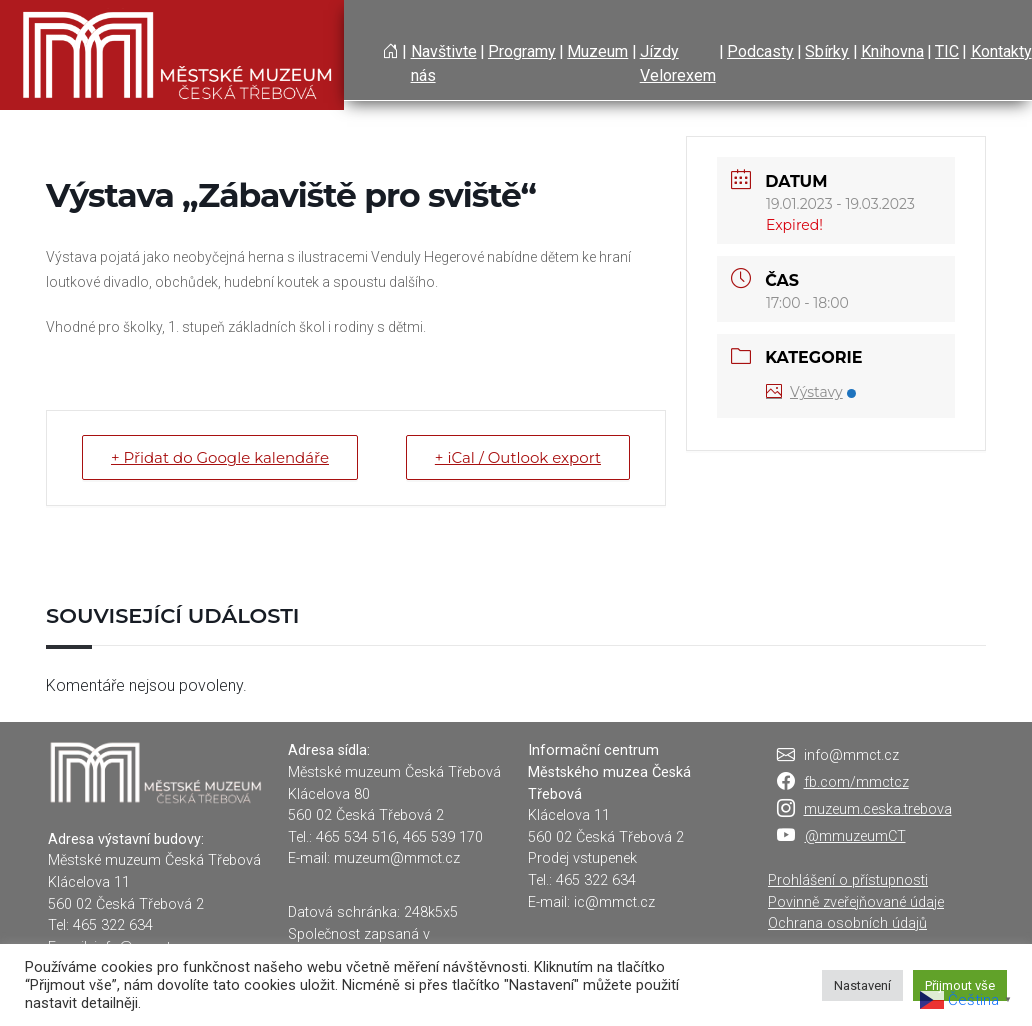 This screenshot has height=1026, width=1032. What do you see at coordinates (855, 836) in the screenshot?
I see `@mmuzeumCT` at bounding box center [855, 836].